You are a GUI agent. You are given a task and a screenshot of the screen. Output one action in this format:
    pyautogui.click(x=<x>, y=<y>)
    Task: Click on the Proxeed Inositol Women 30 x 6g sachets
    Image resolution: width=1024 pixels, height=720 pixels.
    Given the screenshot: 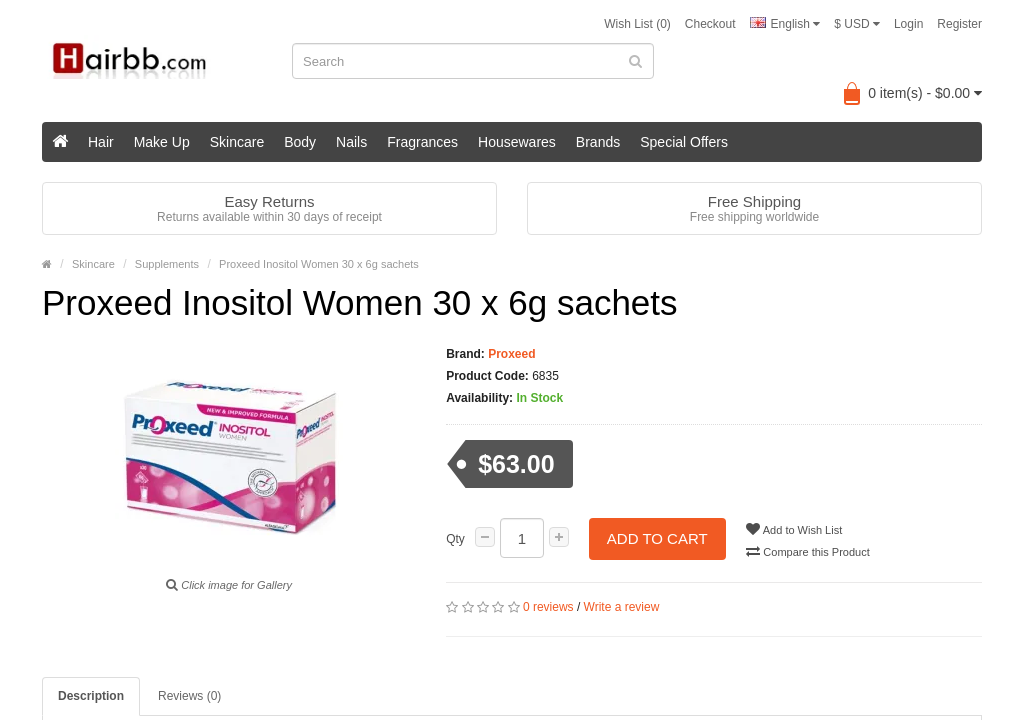 What is the action you would take?
    pyautogui.click(x=319, y=264)
    